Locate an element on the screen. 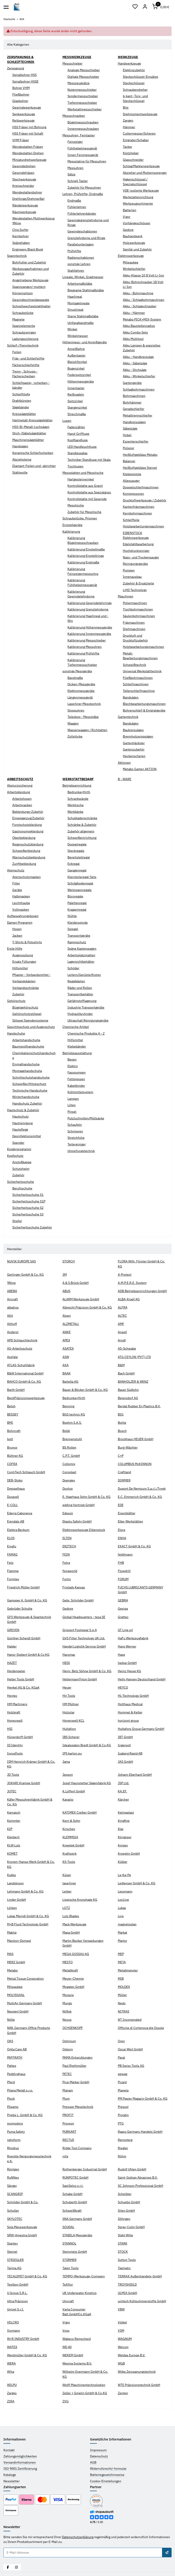 This screenshot has height=2576, width=175. Kalibrierung Messuhren is located at coordinates (84, 647).